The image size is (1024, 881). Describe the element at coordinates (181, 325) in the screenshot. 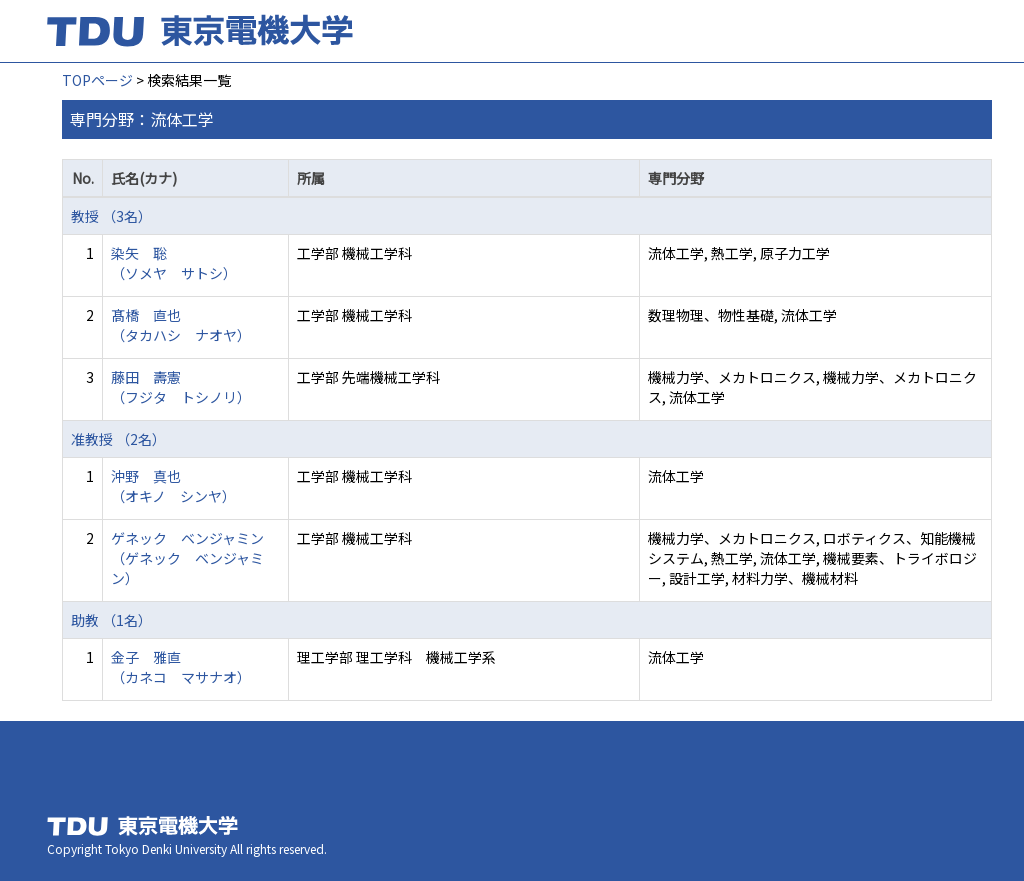

I see `髙橋 直也 （タカハシ ナオヤ）` at that location.